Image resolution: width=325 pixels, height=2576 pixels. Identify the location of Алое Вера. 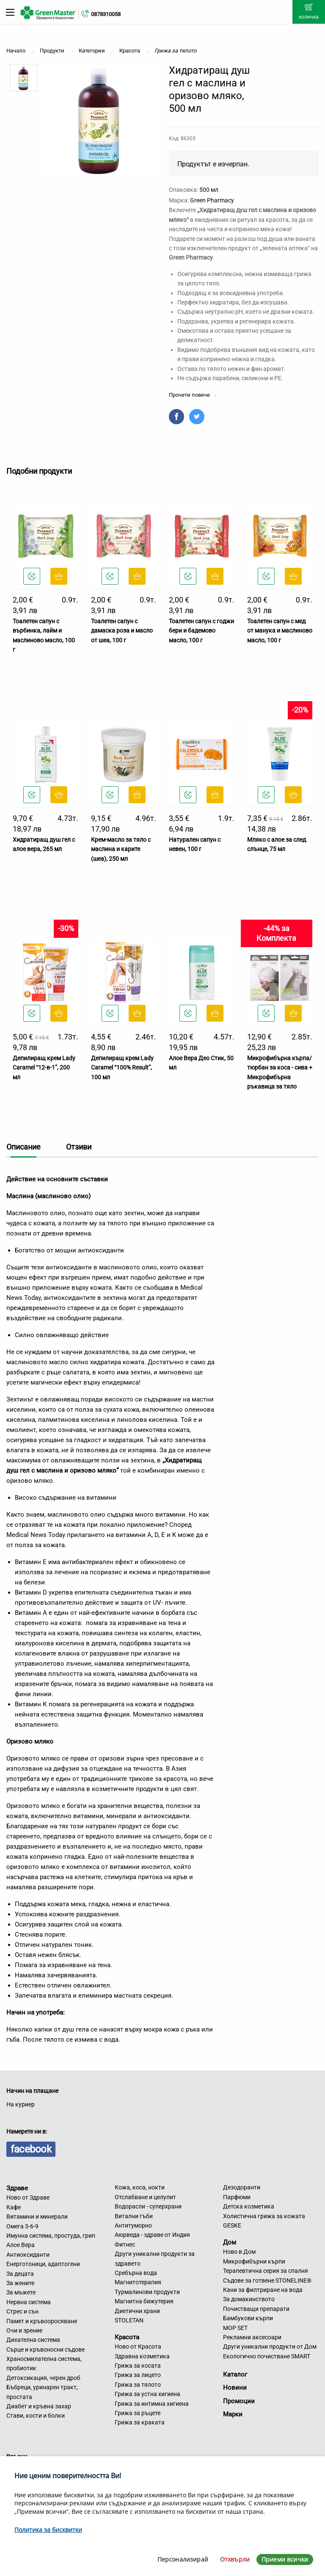
(20, 2245).